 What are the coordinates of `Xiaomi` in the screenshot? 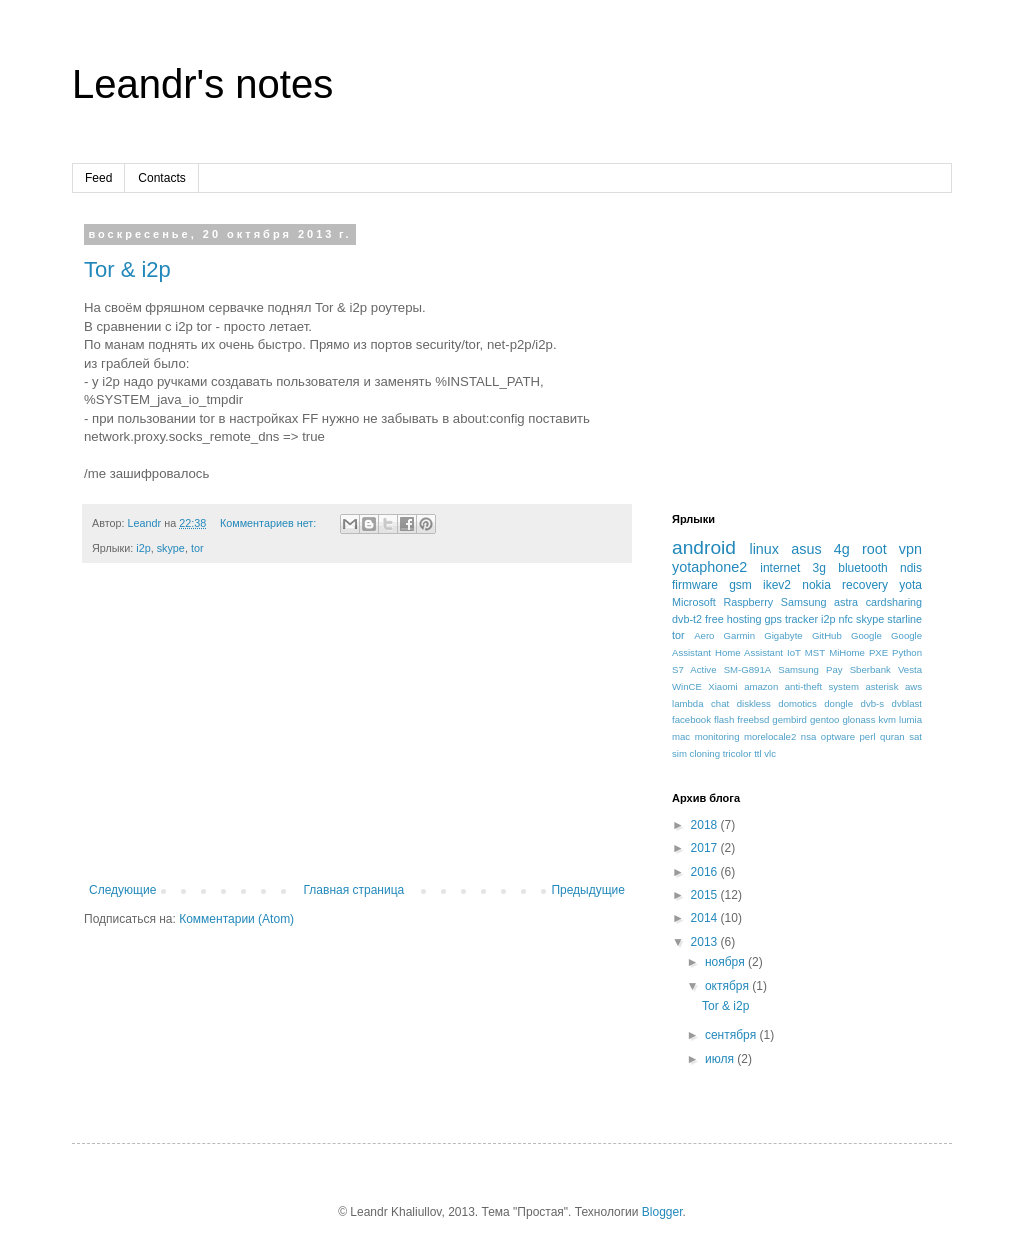 It's located at (722, 686).